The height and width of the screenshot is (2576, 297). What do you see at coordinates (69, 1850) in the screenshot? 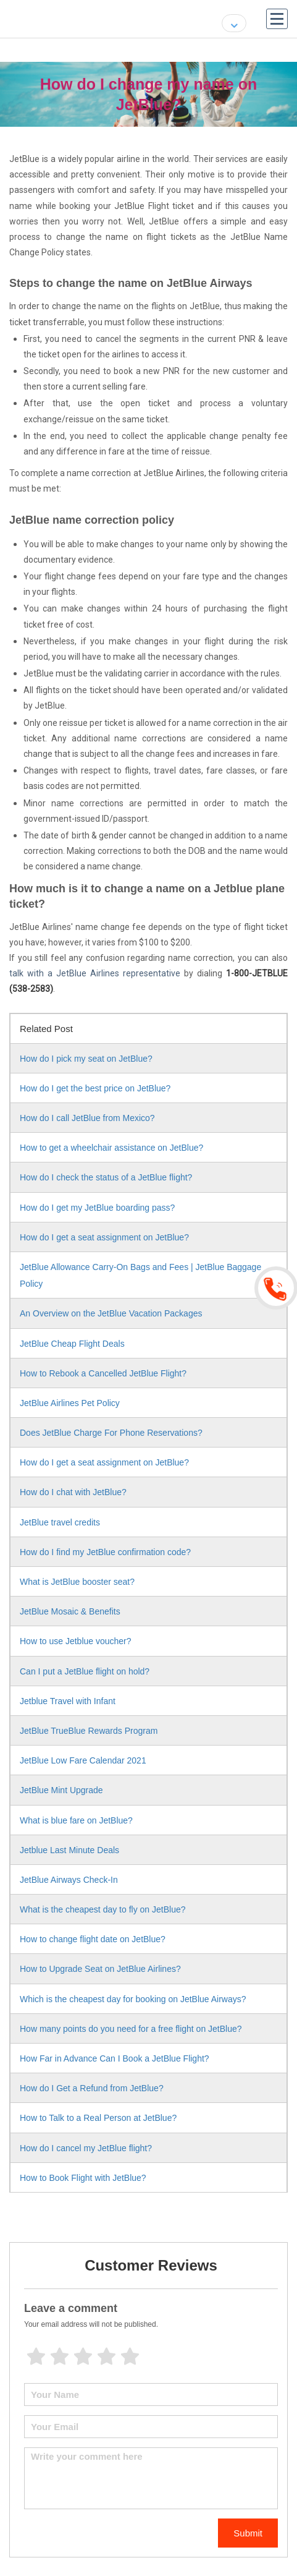
I see `Jetblue Last Minute Deals` at bounding box center [69, 1850].